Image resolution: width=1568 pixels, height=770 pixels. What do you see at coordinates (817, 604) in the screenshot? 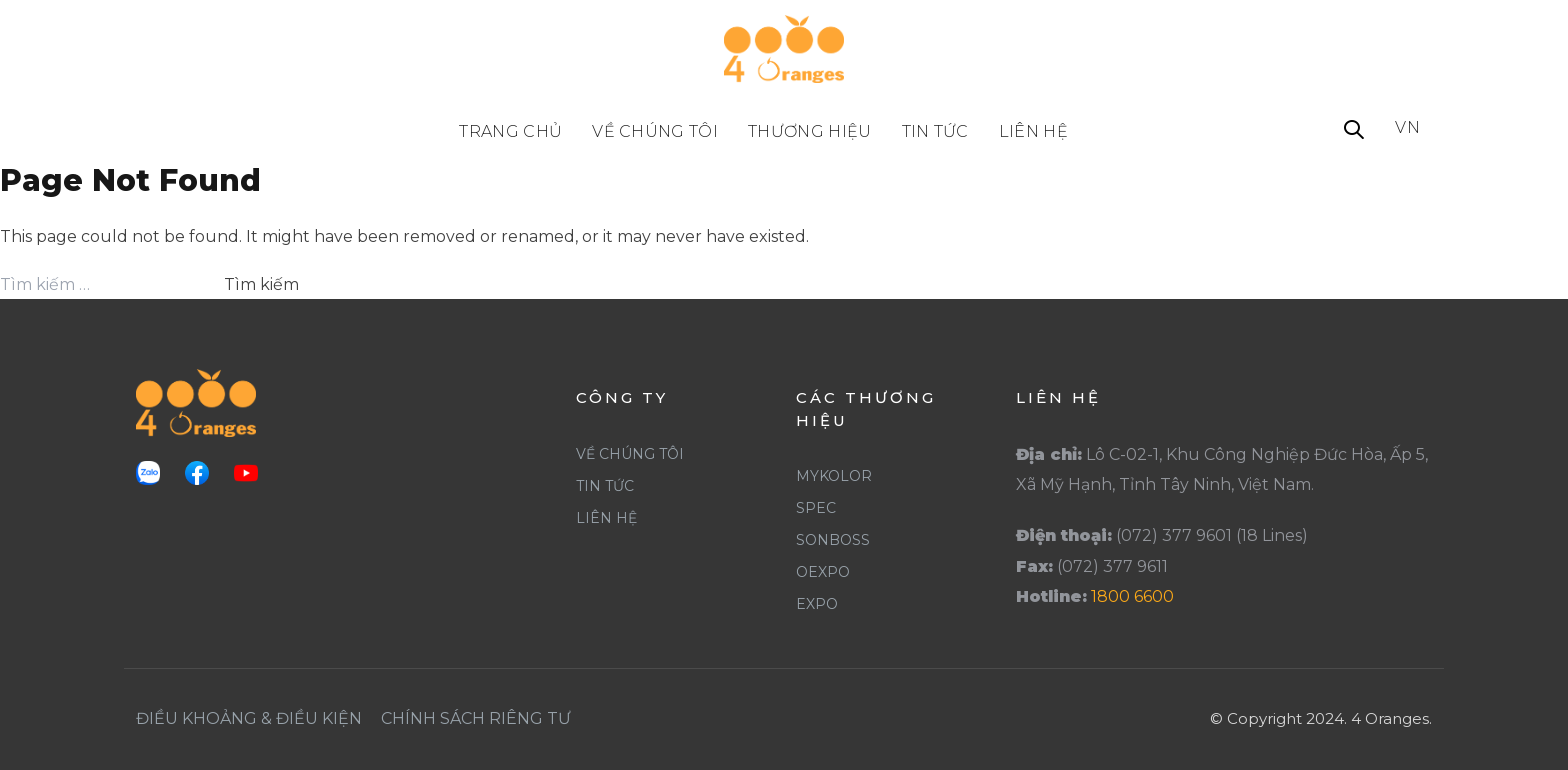
I see `Expo` at bounding box center [817, 604].